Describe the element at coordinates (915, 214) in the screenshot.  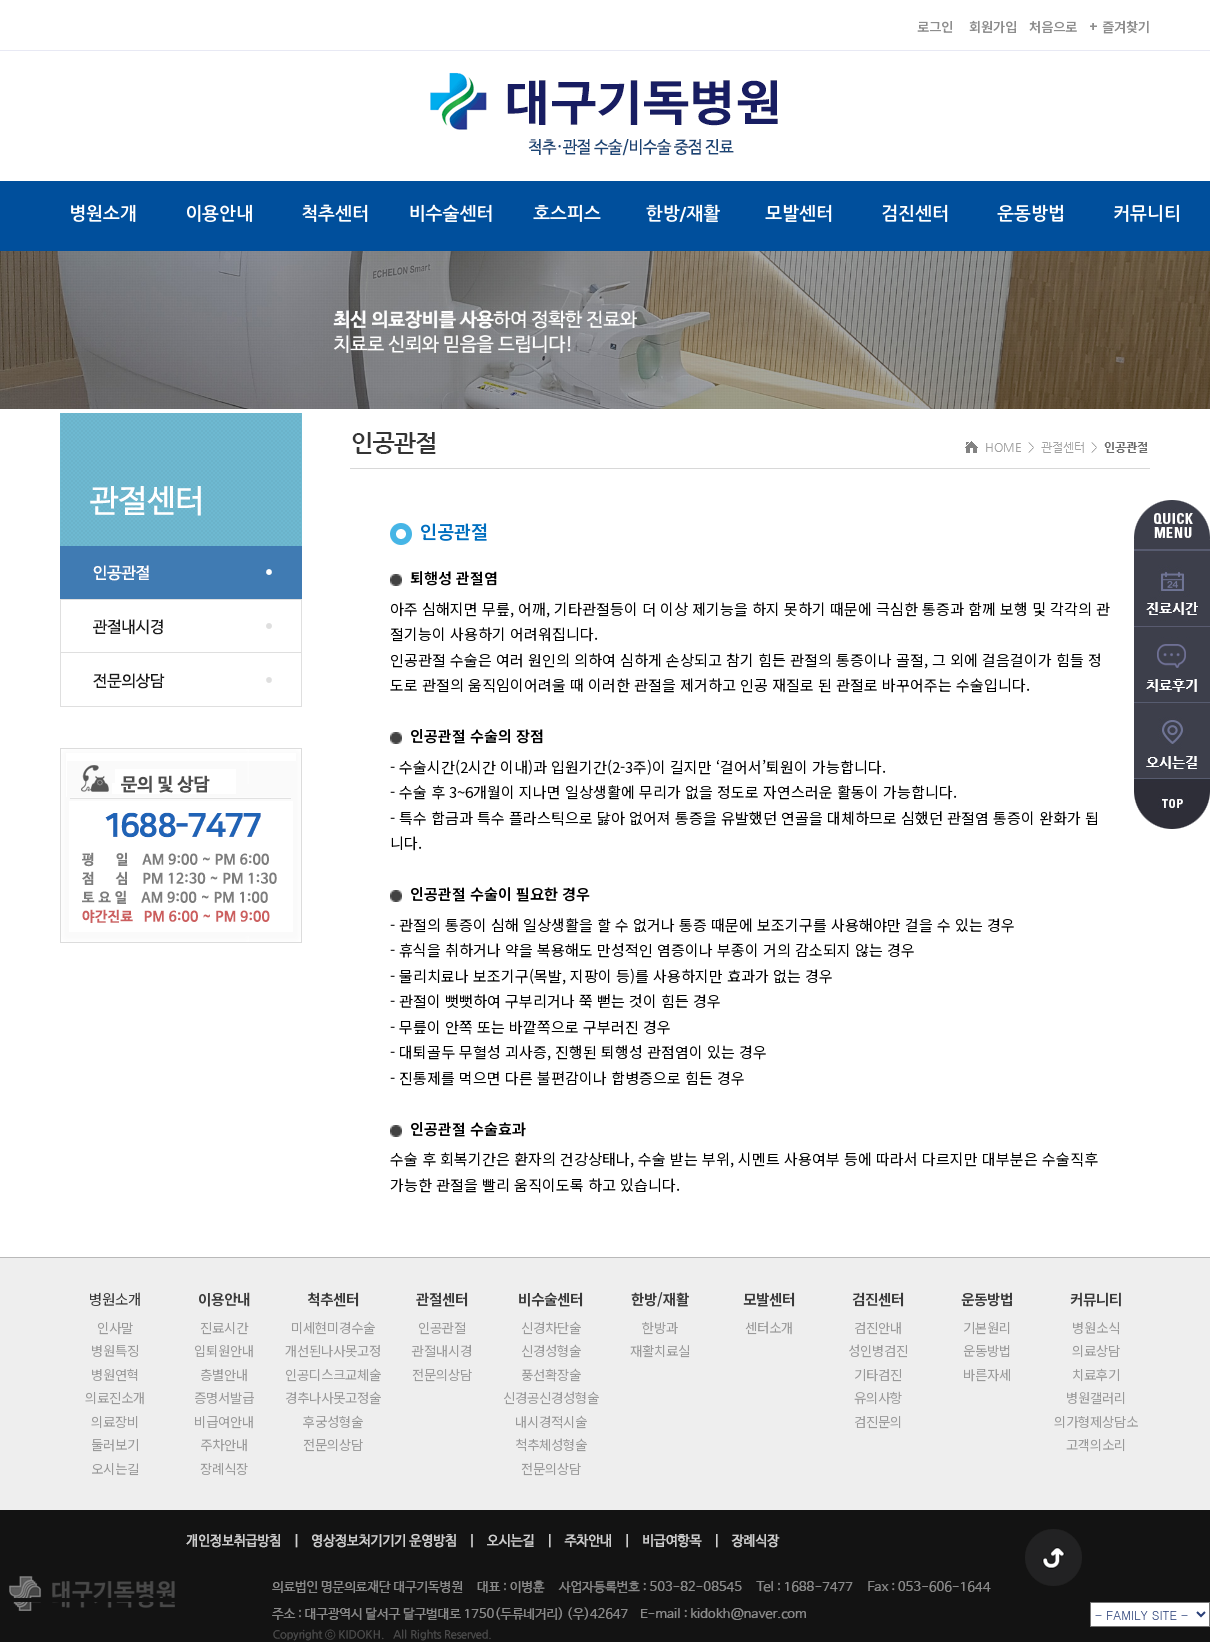
I see `검진센터` at that location.